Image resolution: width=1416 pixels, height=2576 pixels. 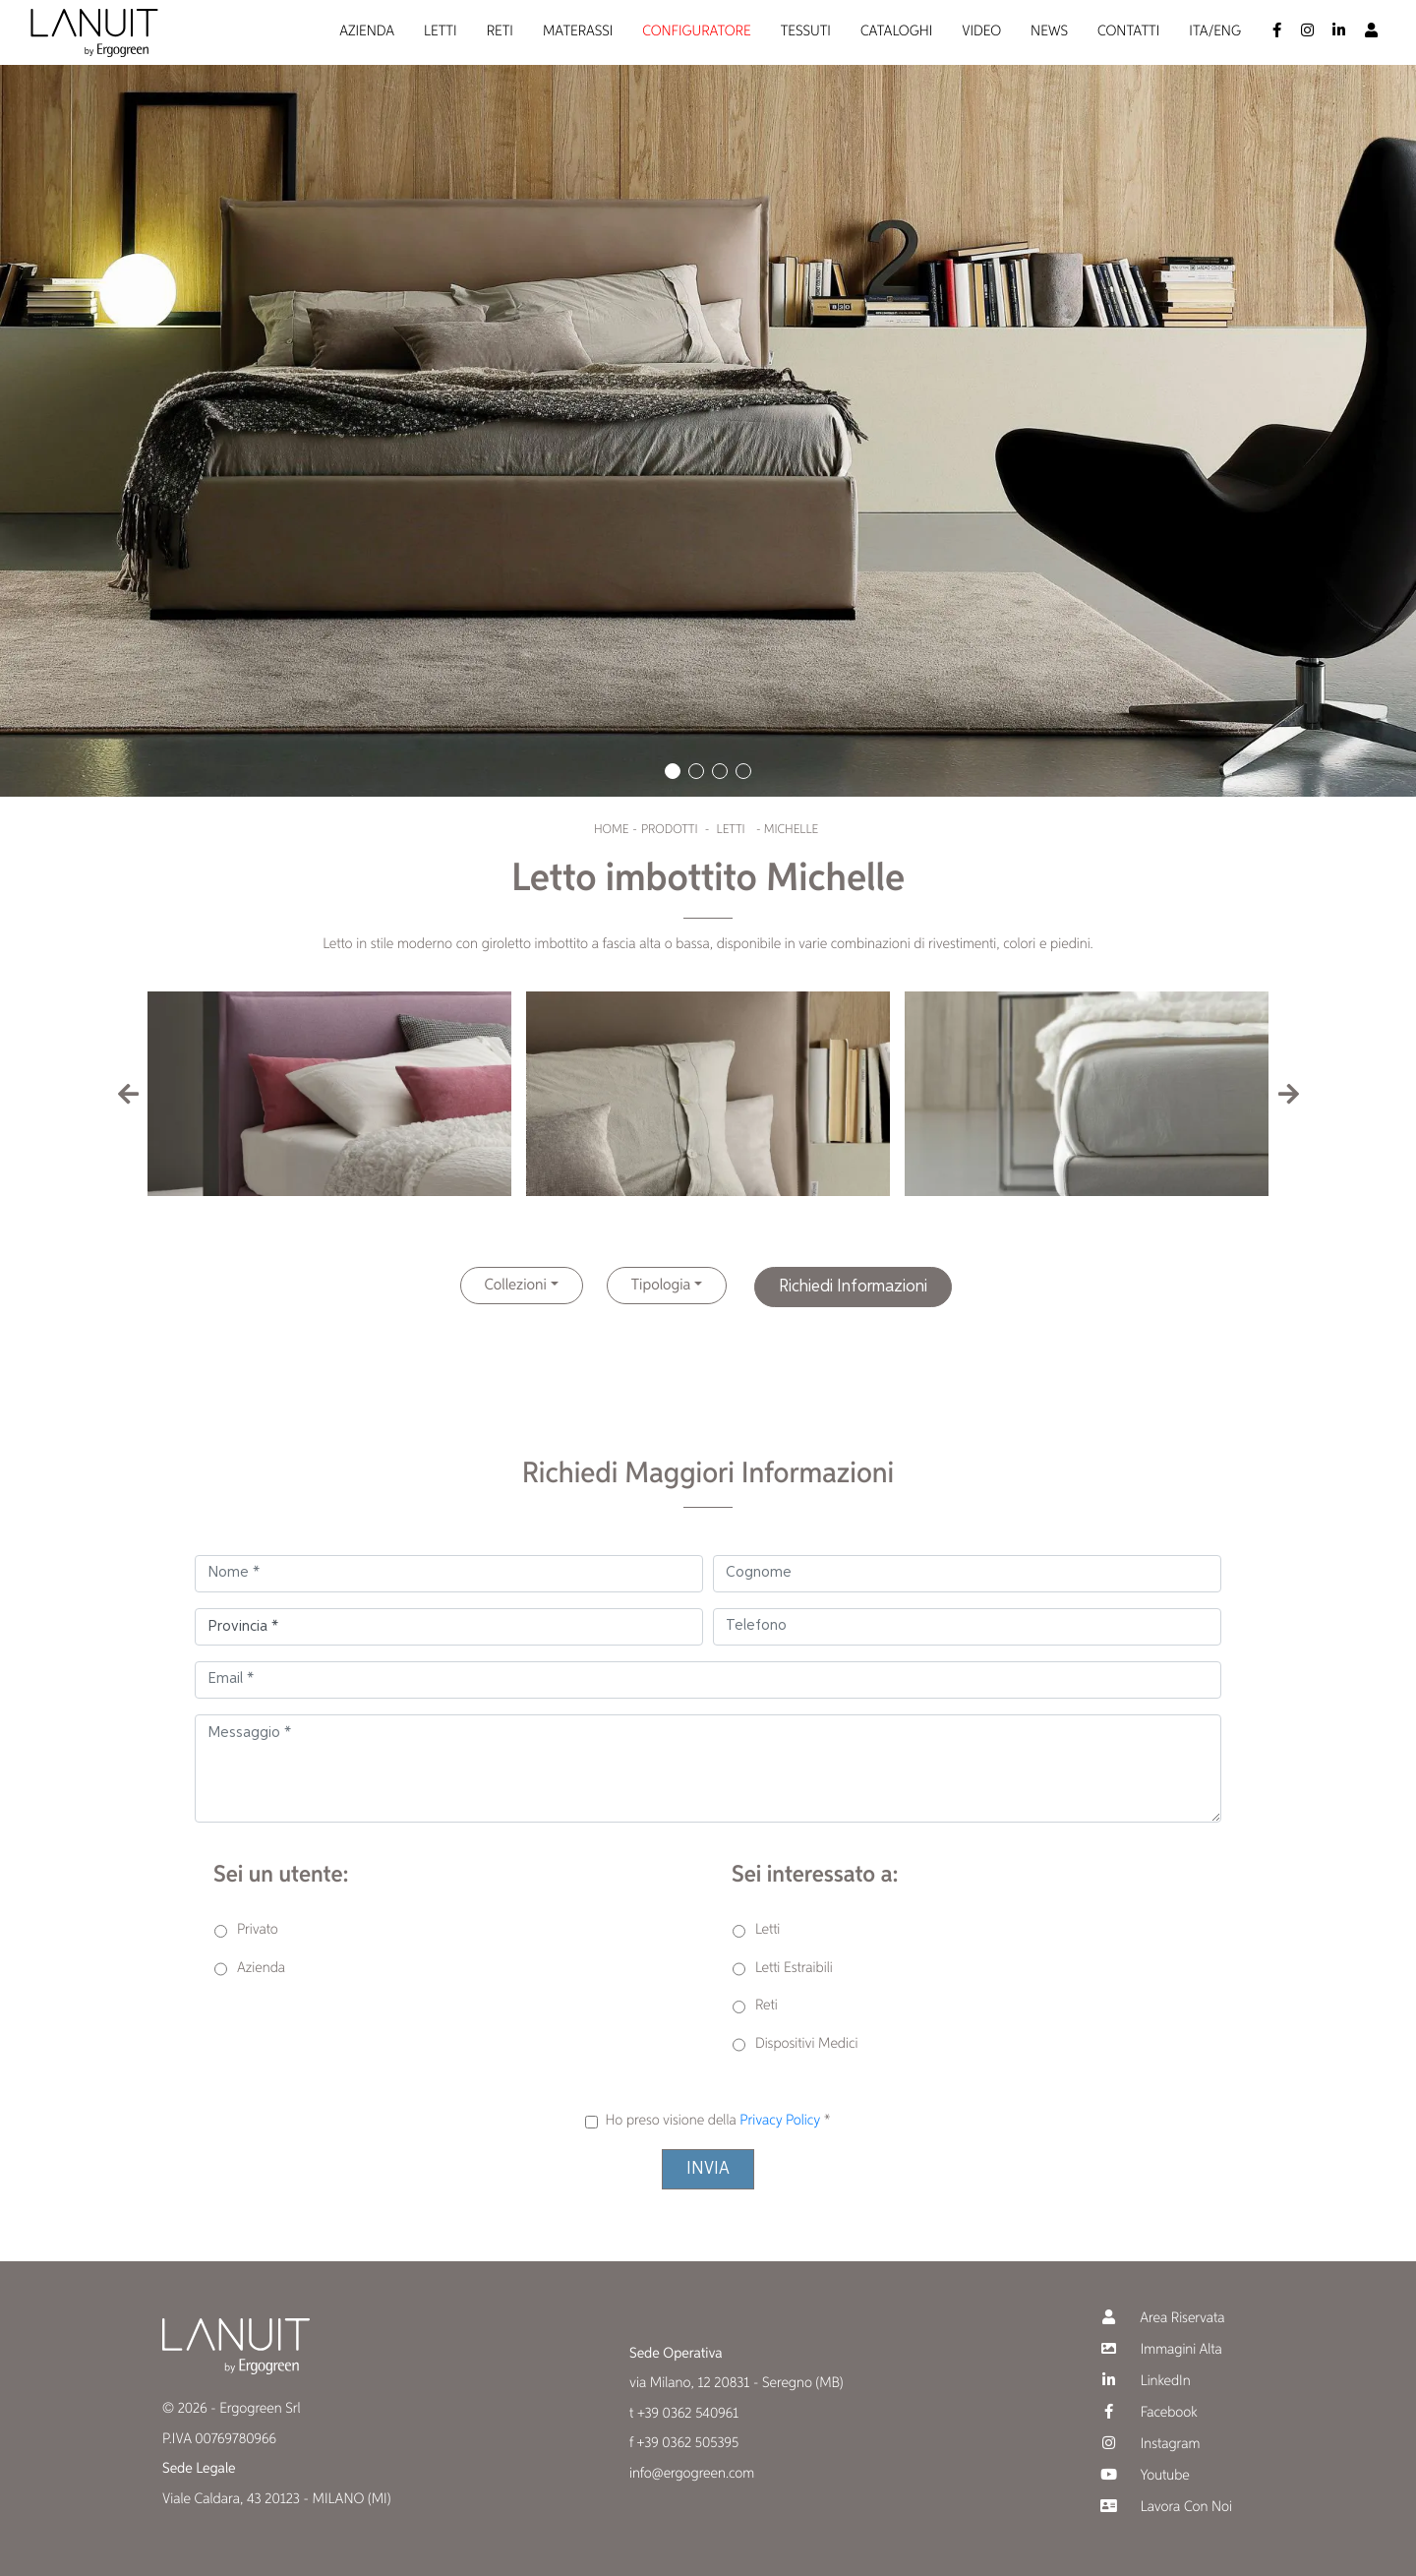 What do you see at coordinates (1201, 32) in the screenshot?
I see `Ita/` at bounding box center [1201, 32].